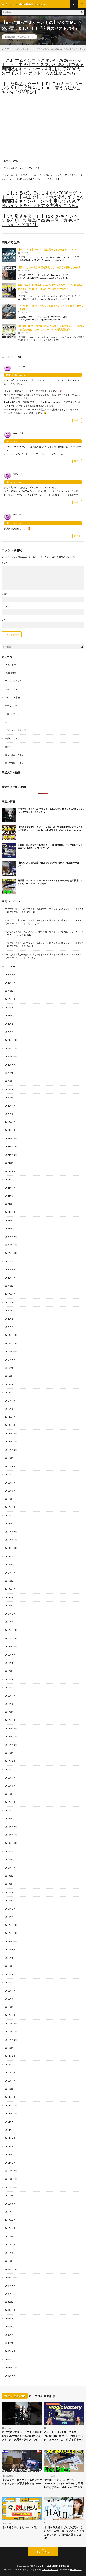 Image resolution: width=86 pixels, height=2576 pixels. Describe the element at coordinates (12, 713) in the screenshot. I see `ドローンカメラ` at that location.